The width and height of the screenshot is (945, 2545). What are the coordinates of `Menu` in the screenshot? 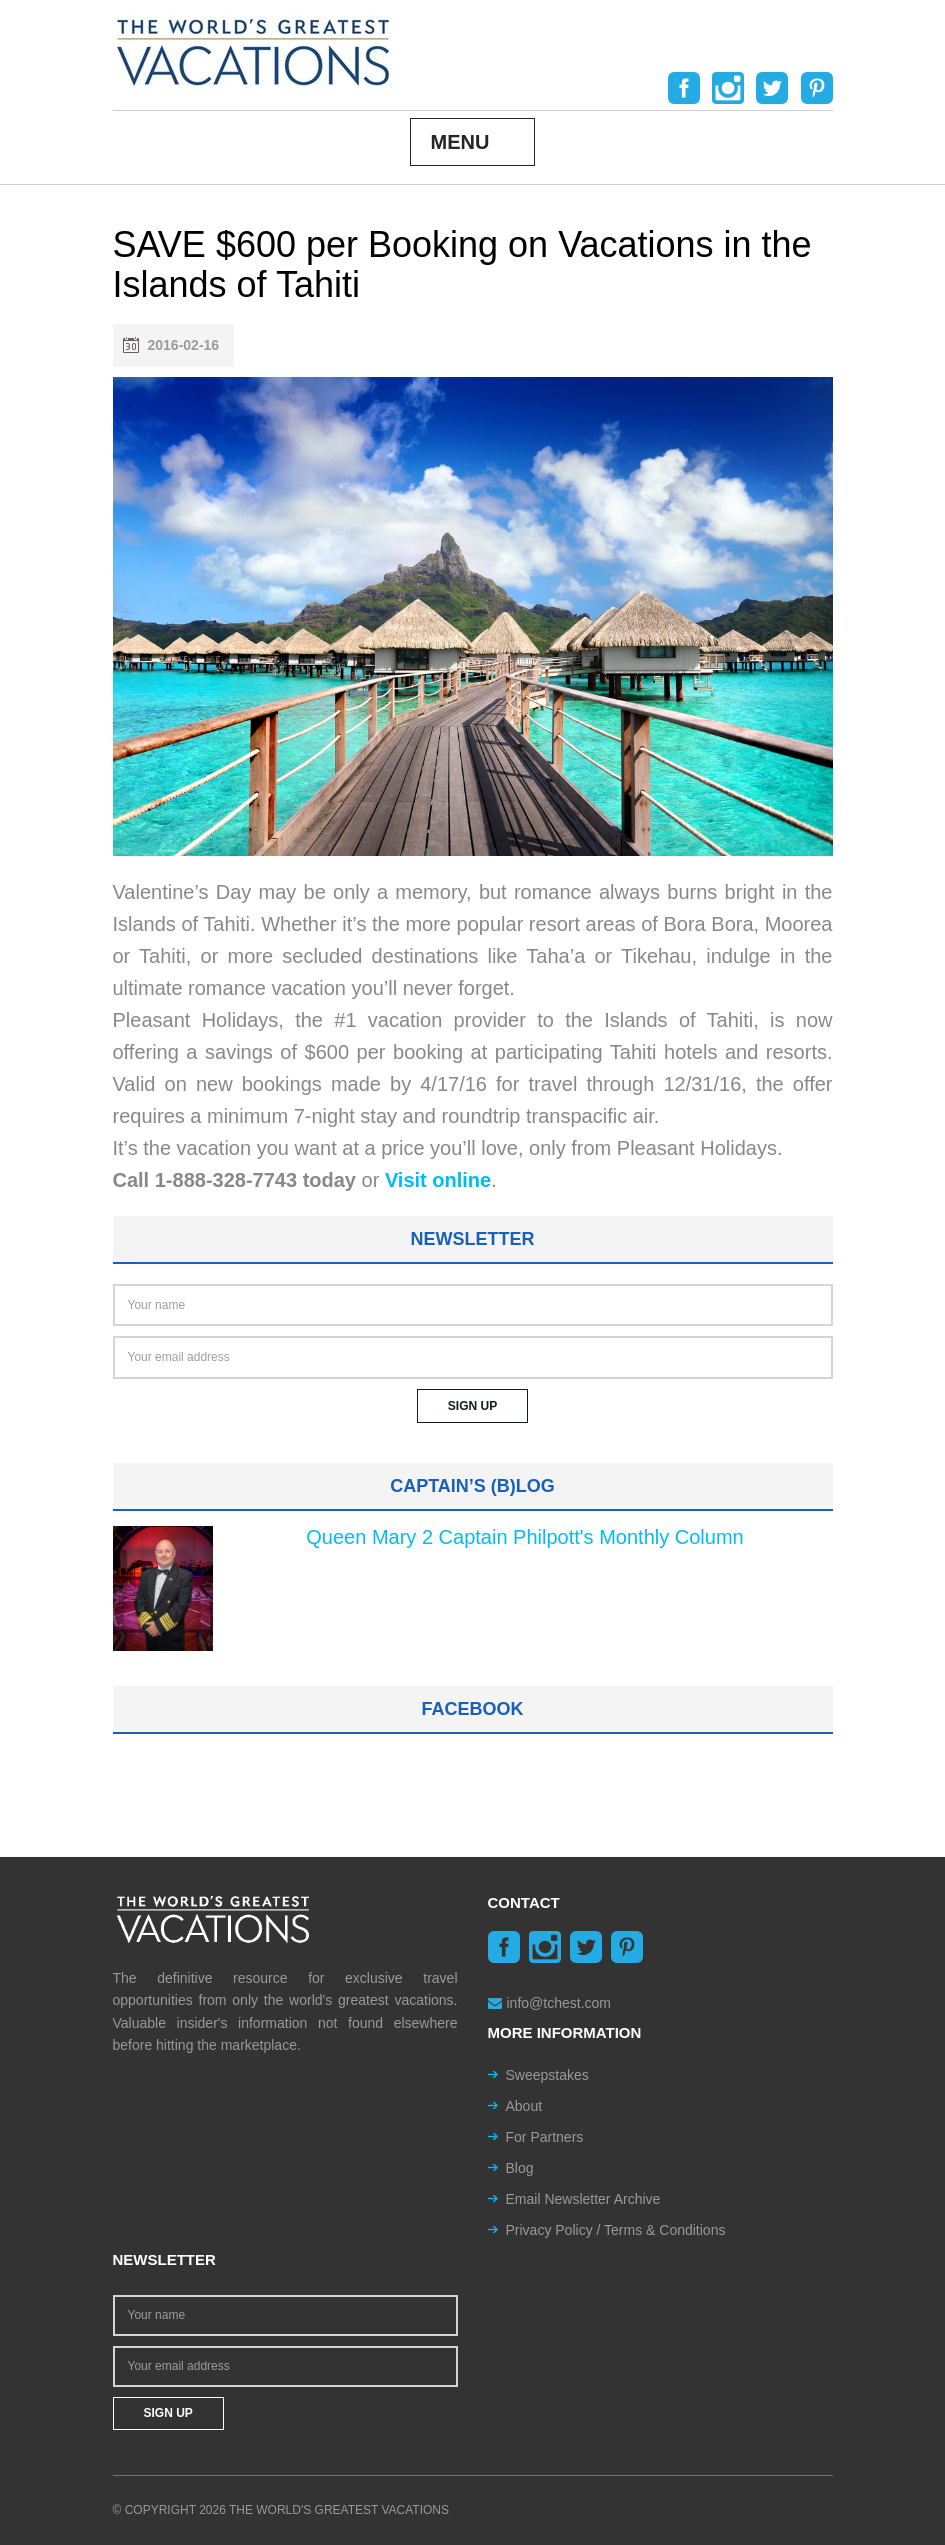 It's located at (460, 142).